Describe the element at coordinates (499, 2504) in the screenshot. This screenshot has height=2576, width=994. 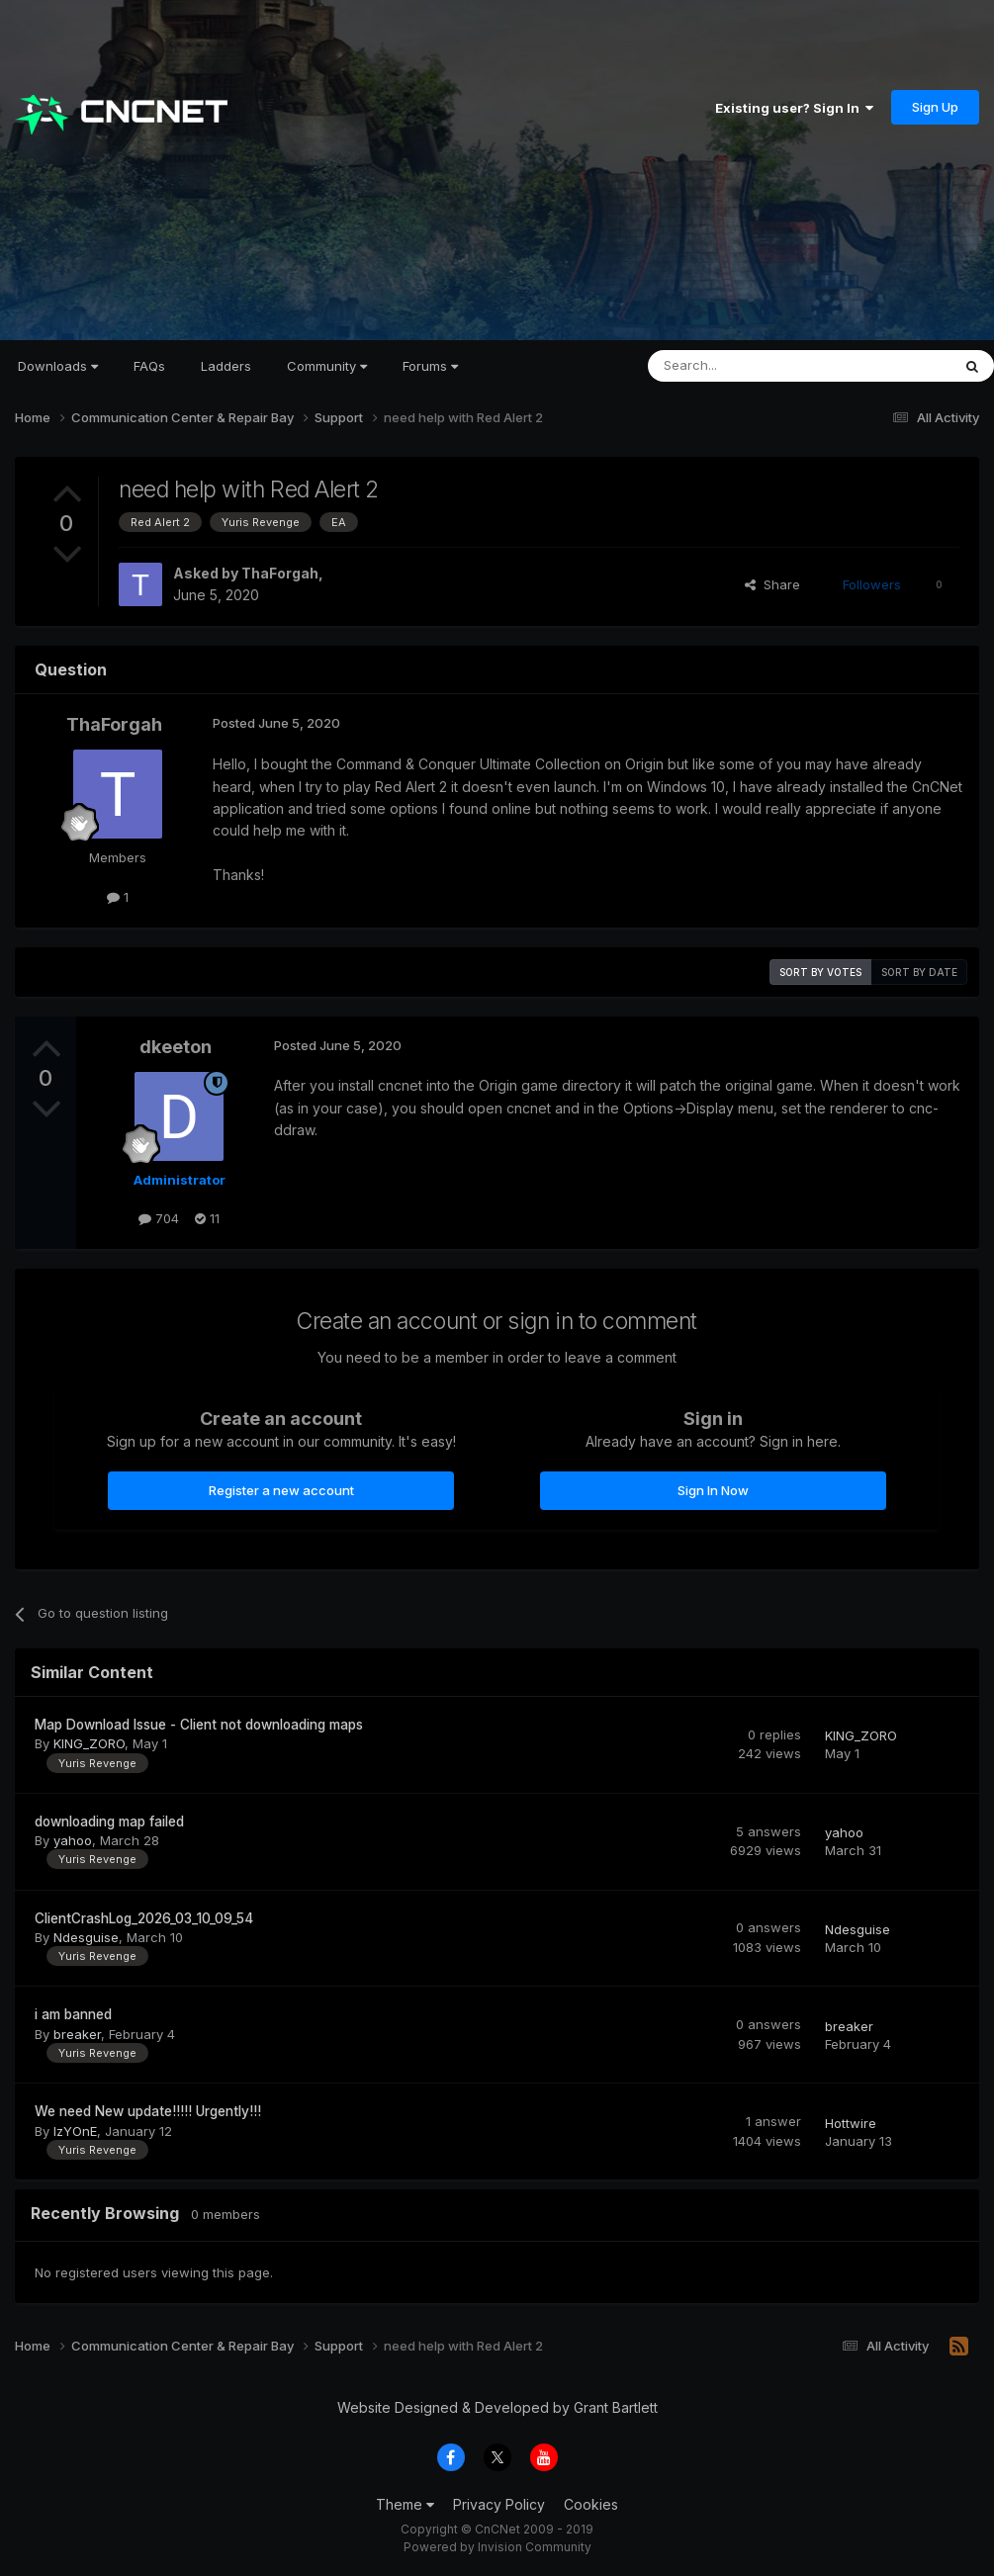
I see `Privacy Policy` at that location.